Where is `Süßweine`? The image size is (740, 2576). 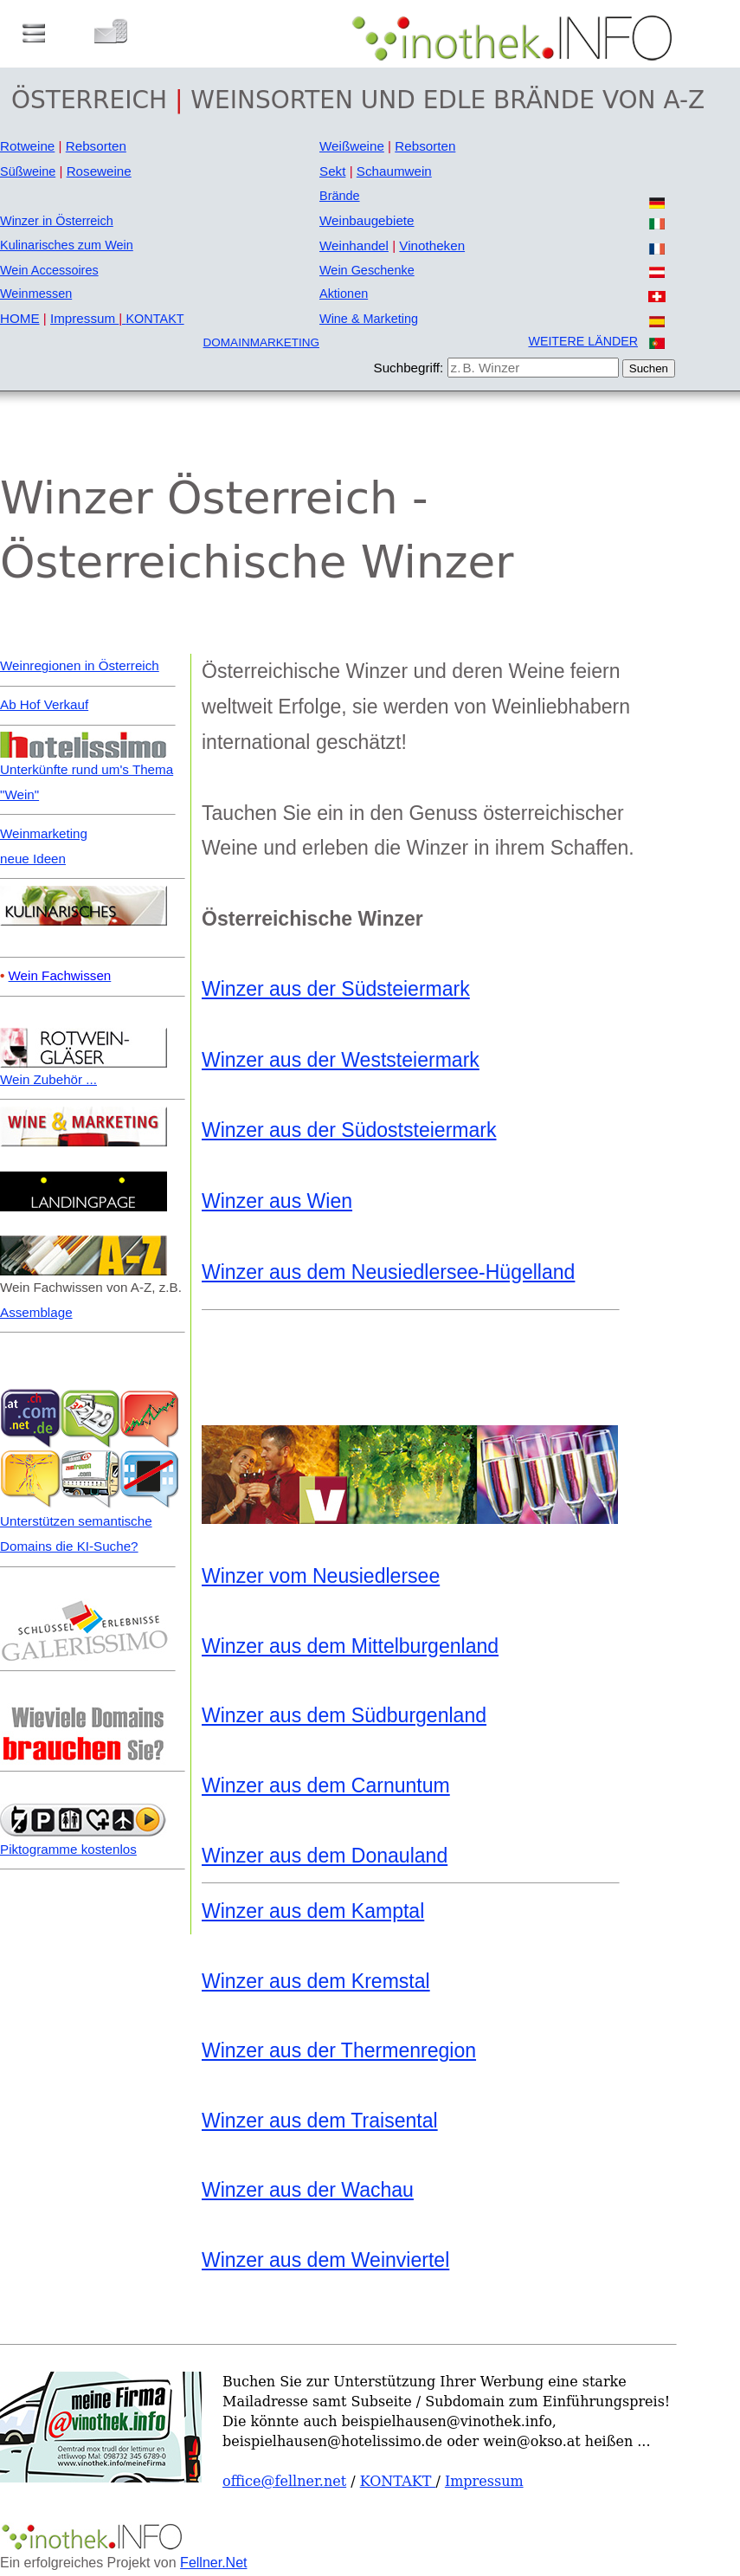
Süßweine is located at coordinates (27, 171).